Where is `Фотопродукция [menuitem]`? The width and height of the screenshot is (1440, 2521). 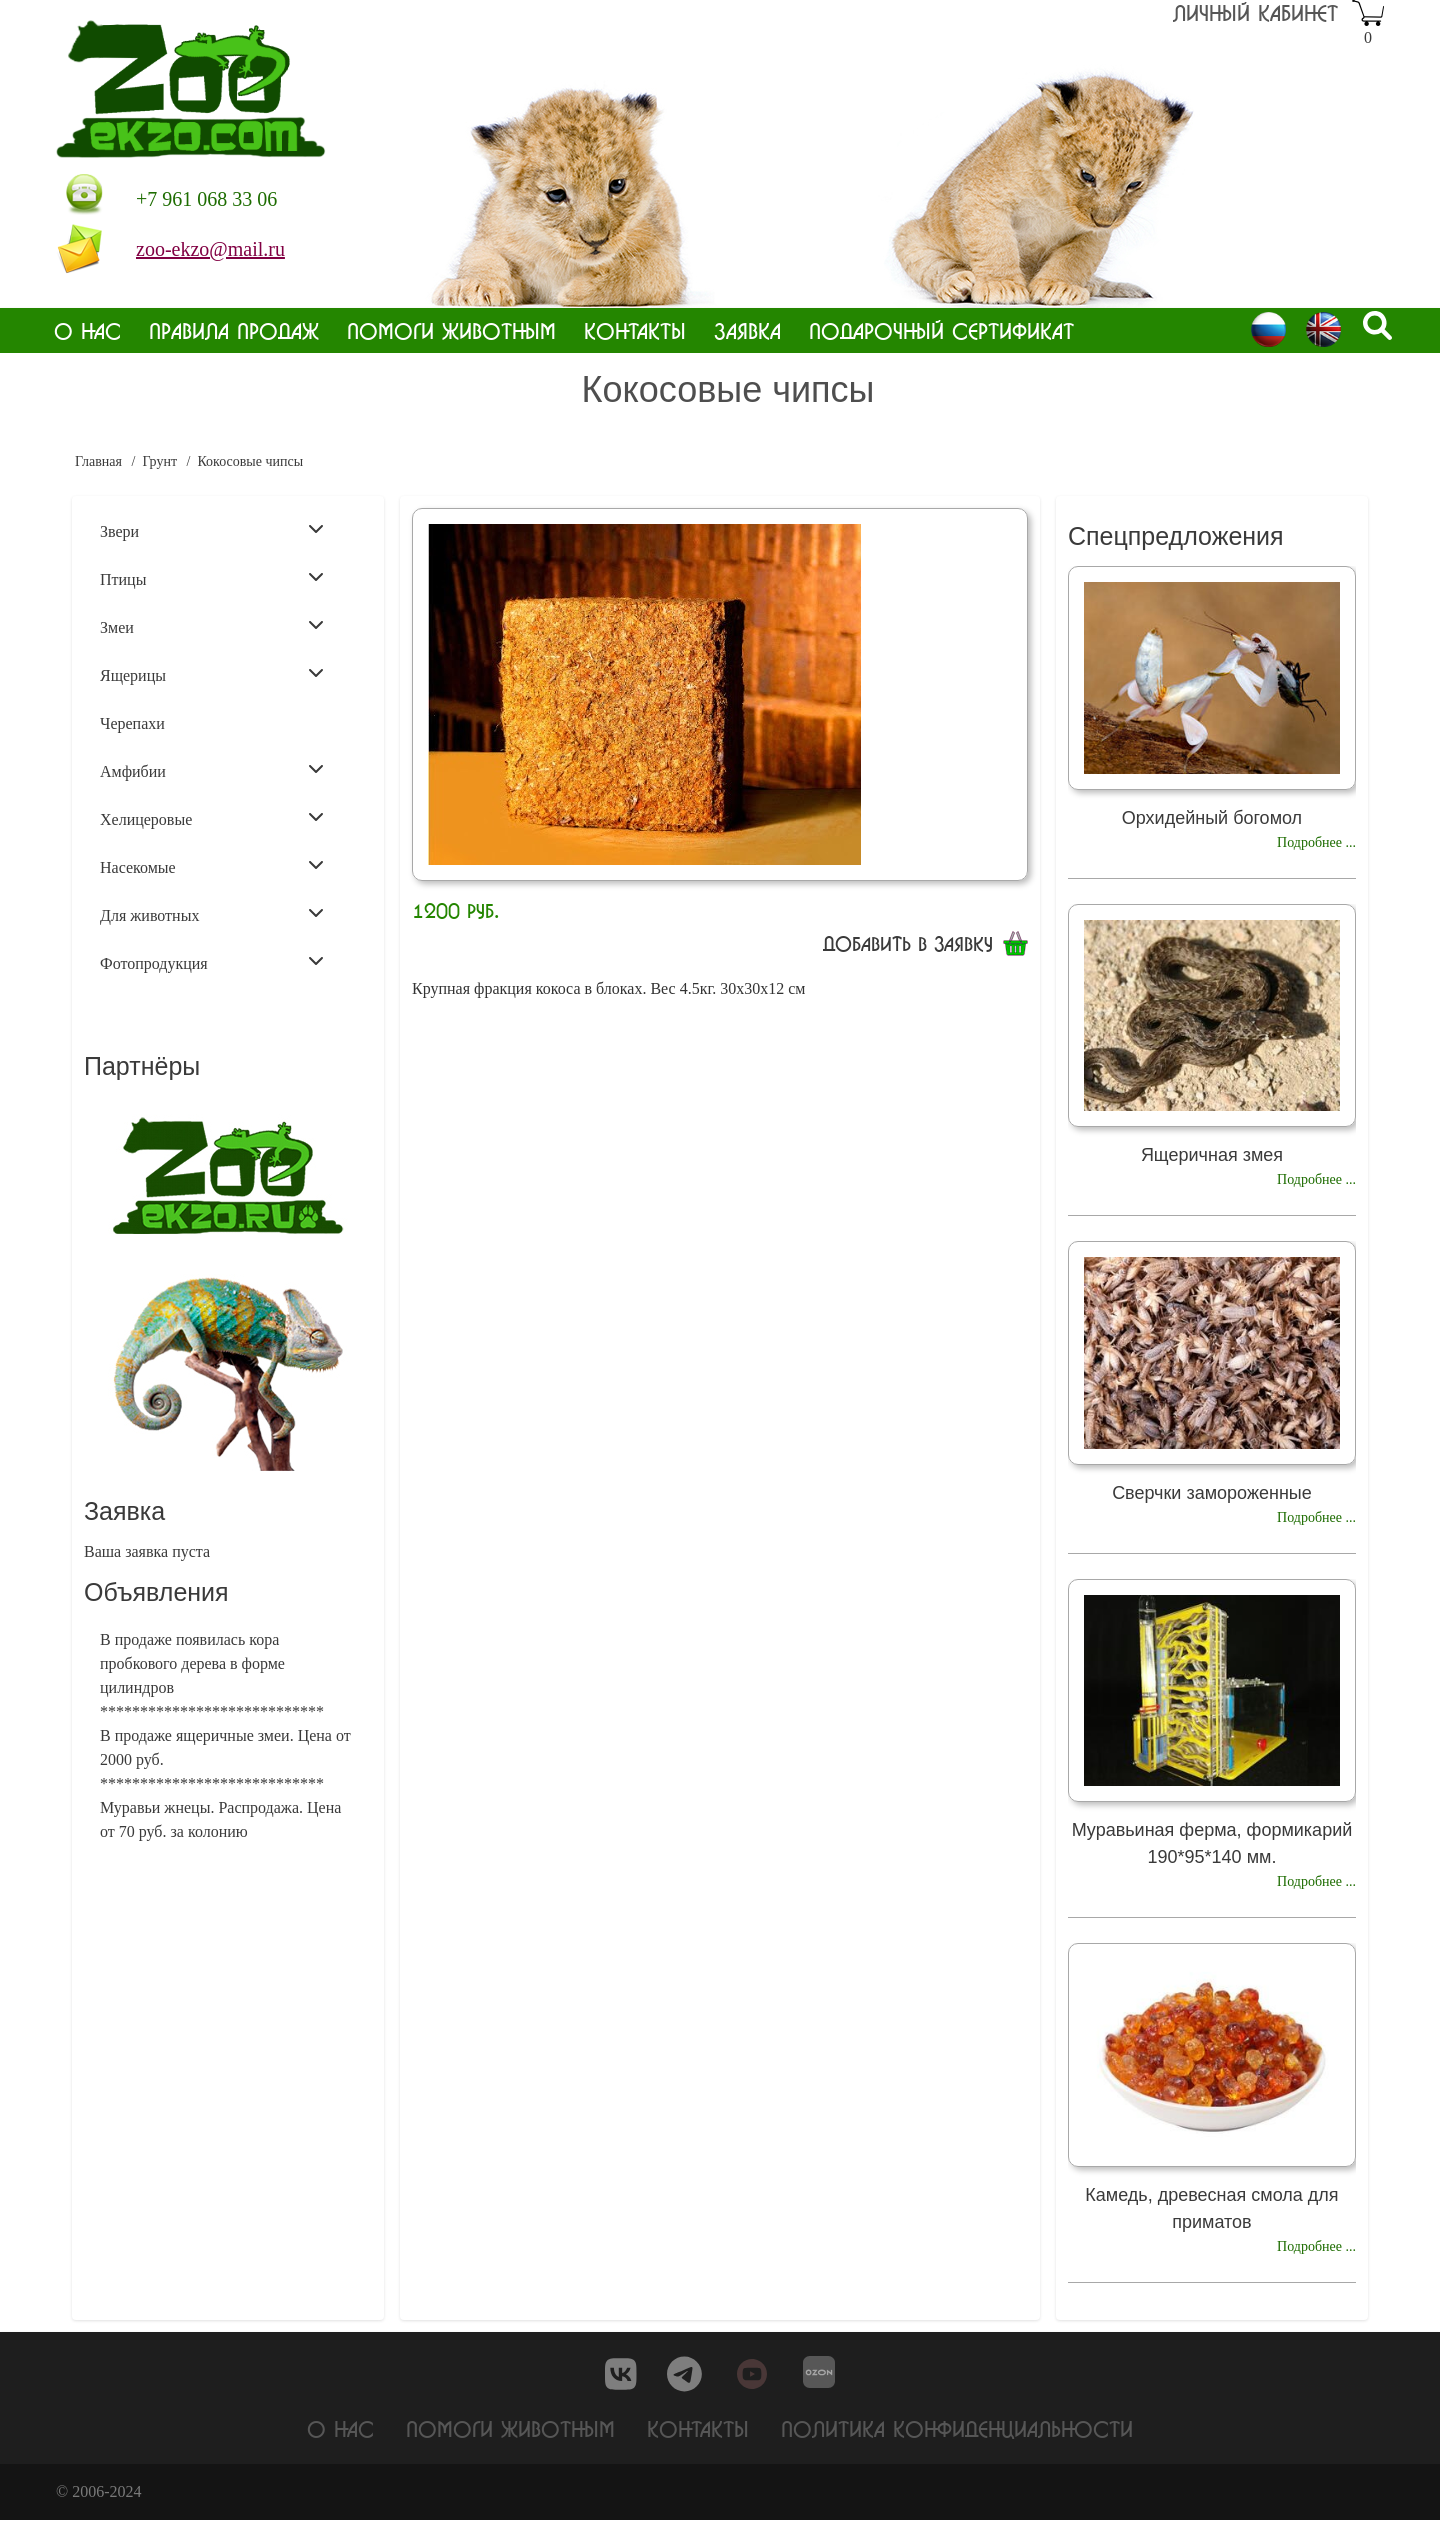 Фотопродукция [menuitem] is located at coordinates (211, 962).